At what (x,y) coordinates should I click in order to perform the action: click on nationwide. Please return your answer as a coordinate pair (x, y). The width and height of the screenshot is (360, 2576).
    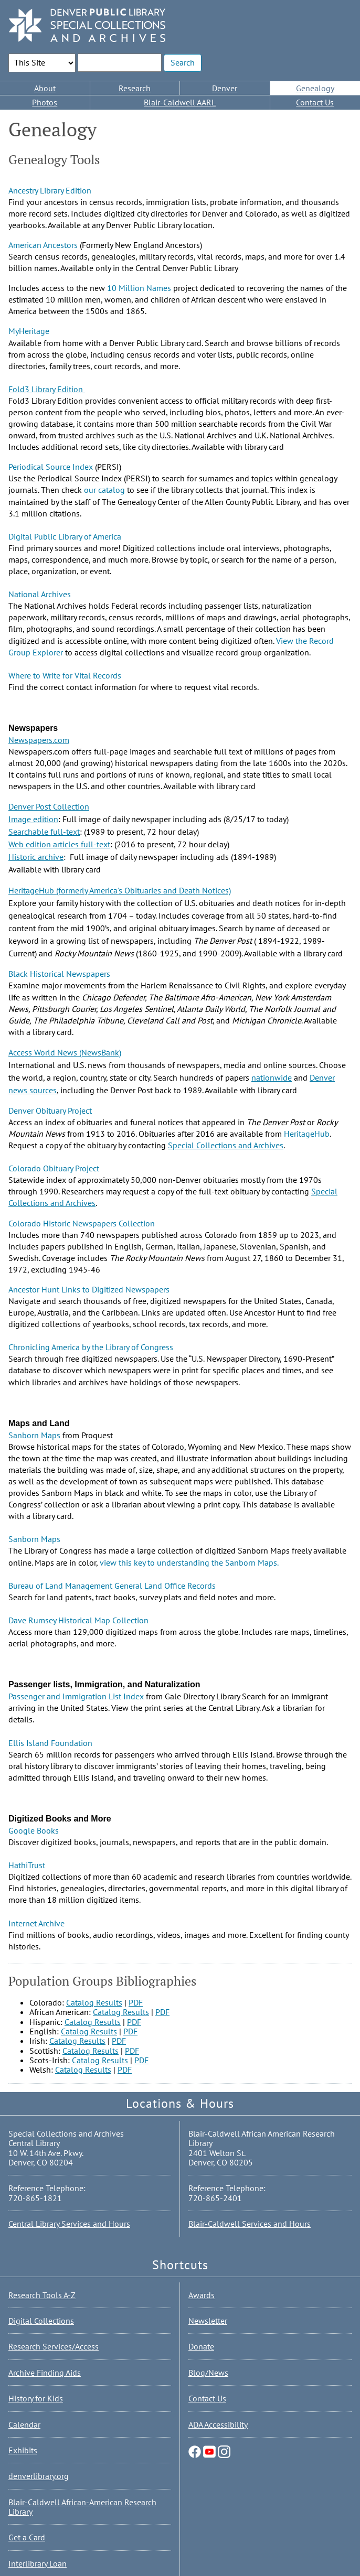
    Looking at the image, I should click on (271, 1077).